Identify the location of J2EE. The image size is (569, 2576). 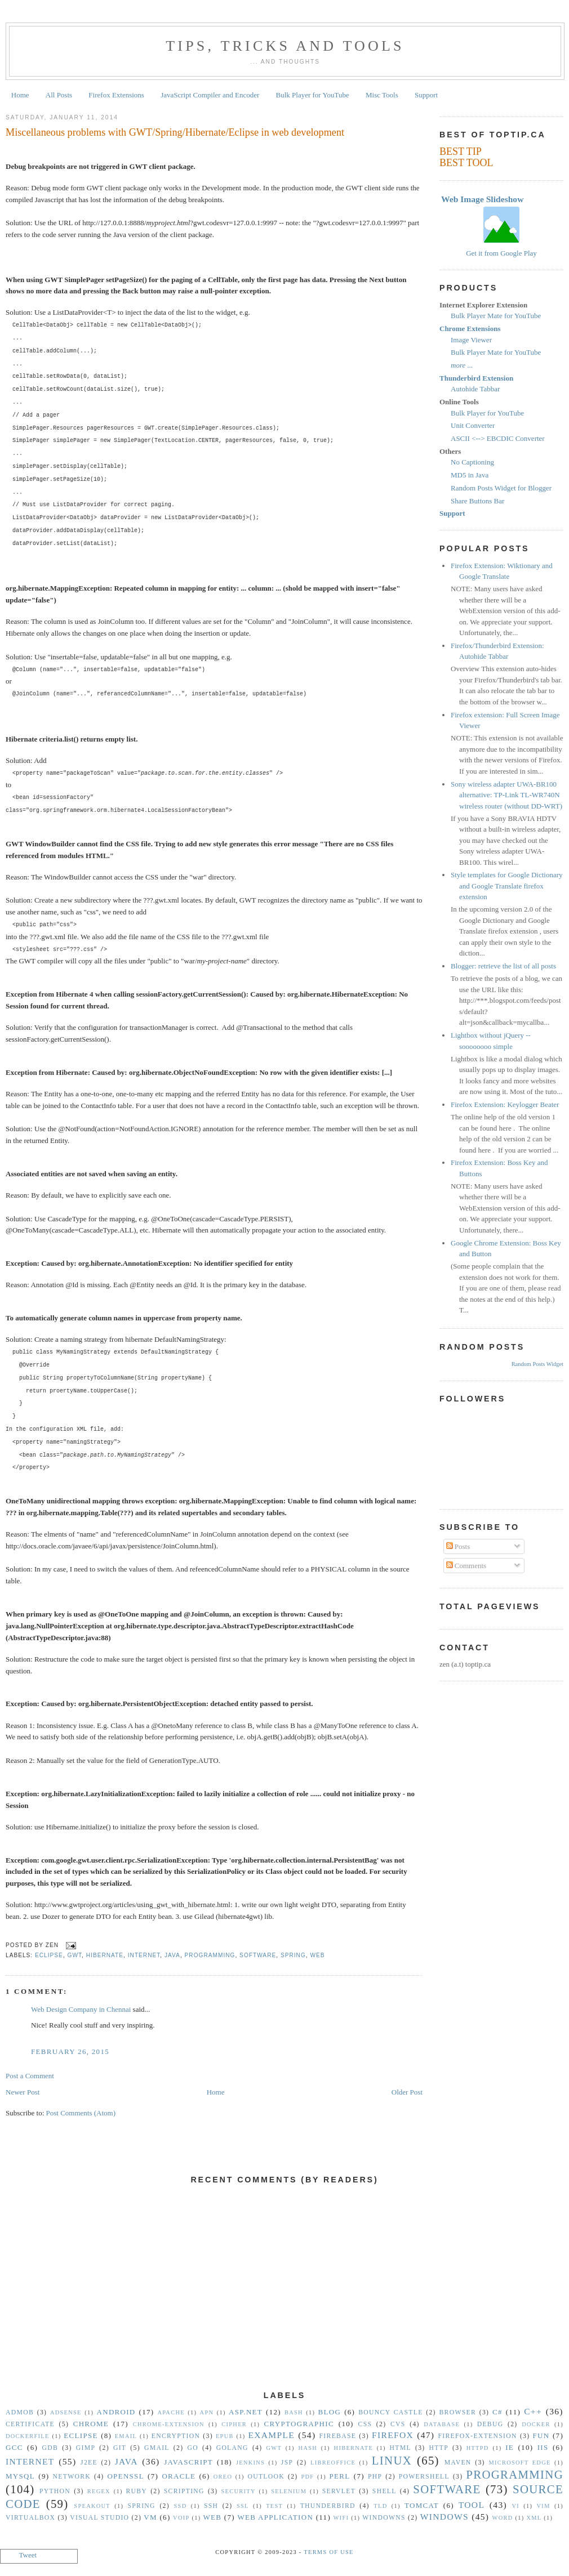
(89, 2462).